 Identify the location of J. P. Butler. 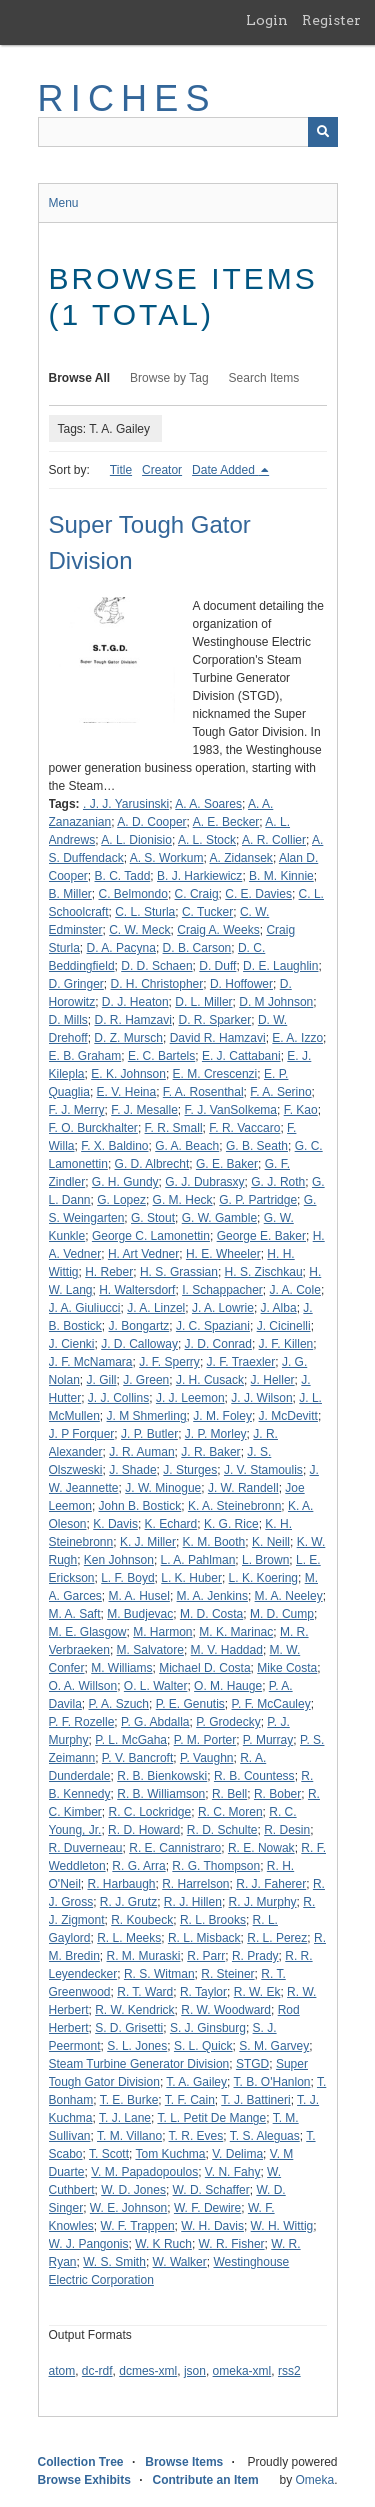
(149, 1434).